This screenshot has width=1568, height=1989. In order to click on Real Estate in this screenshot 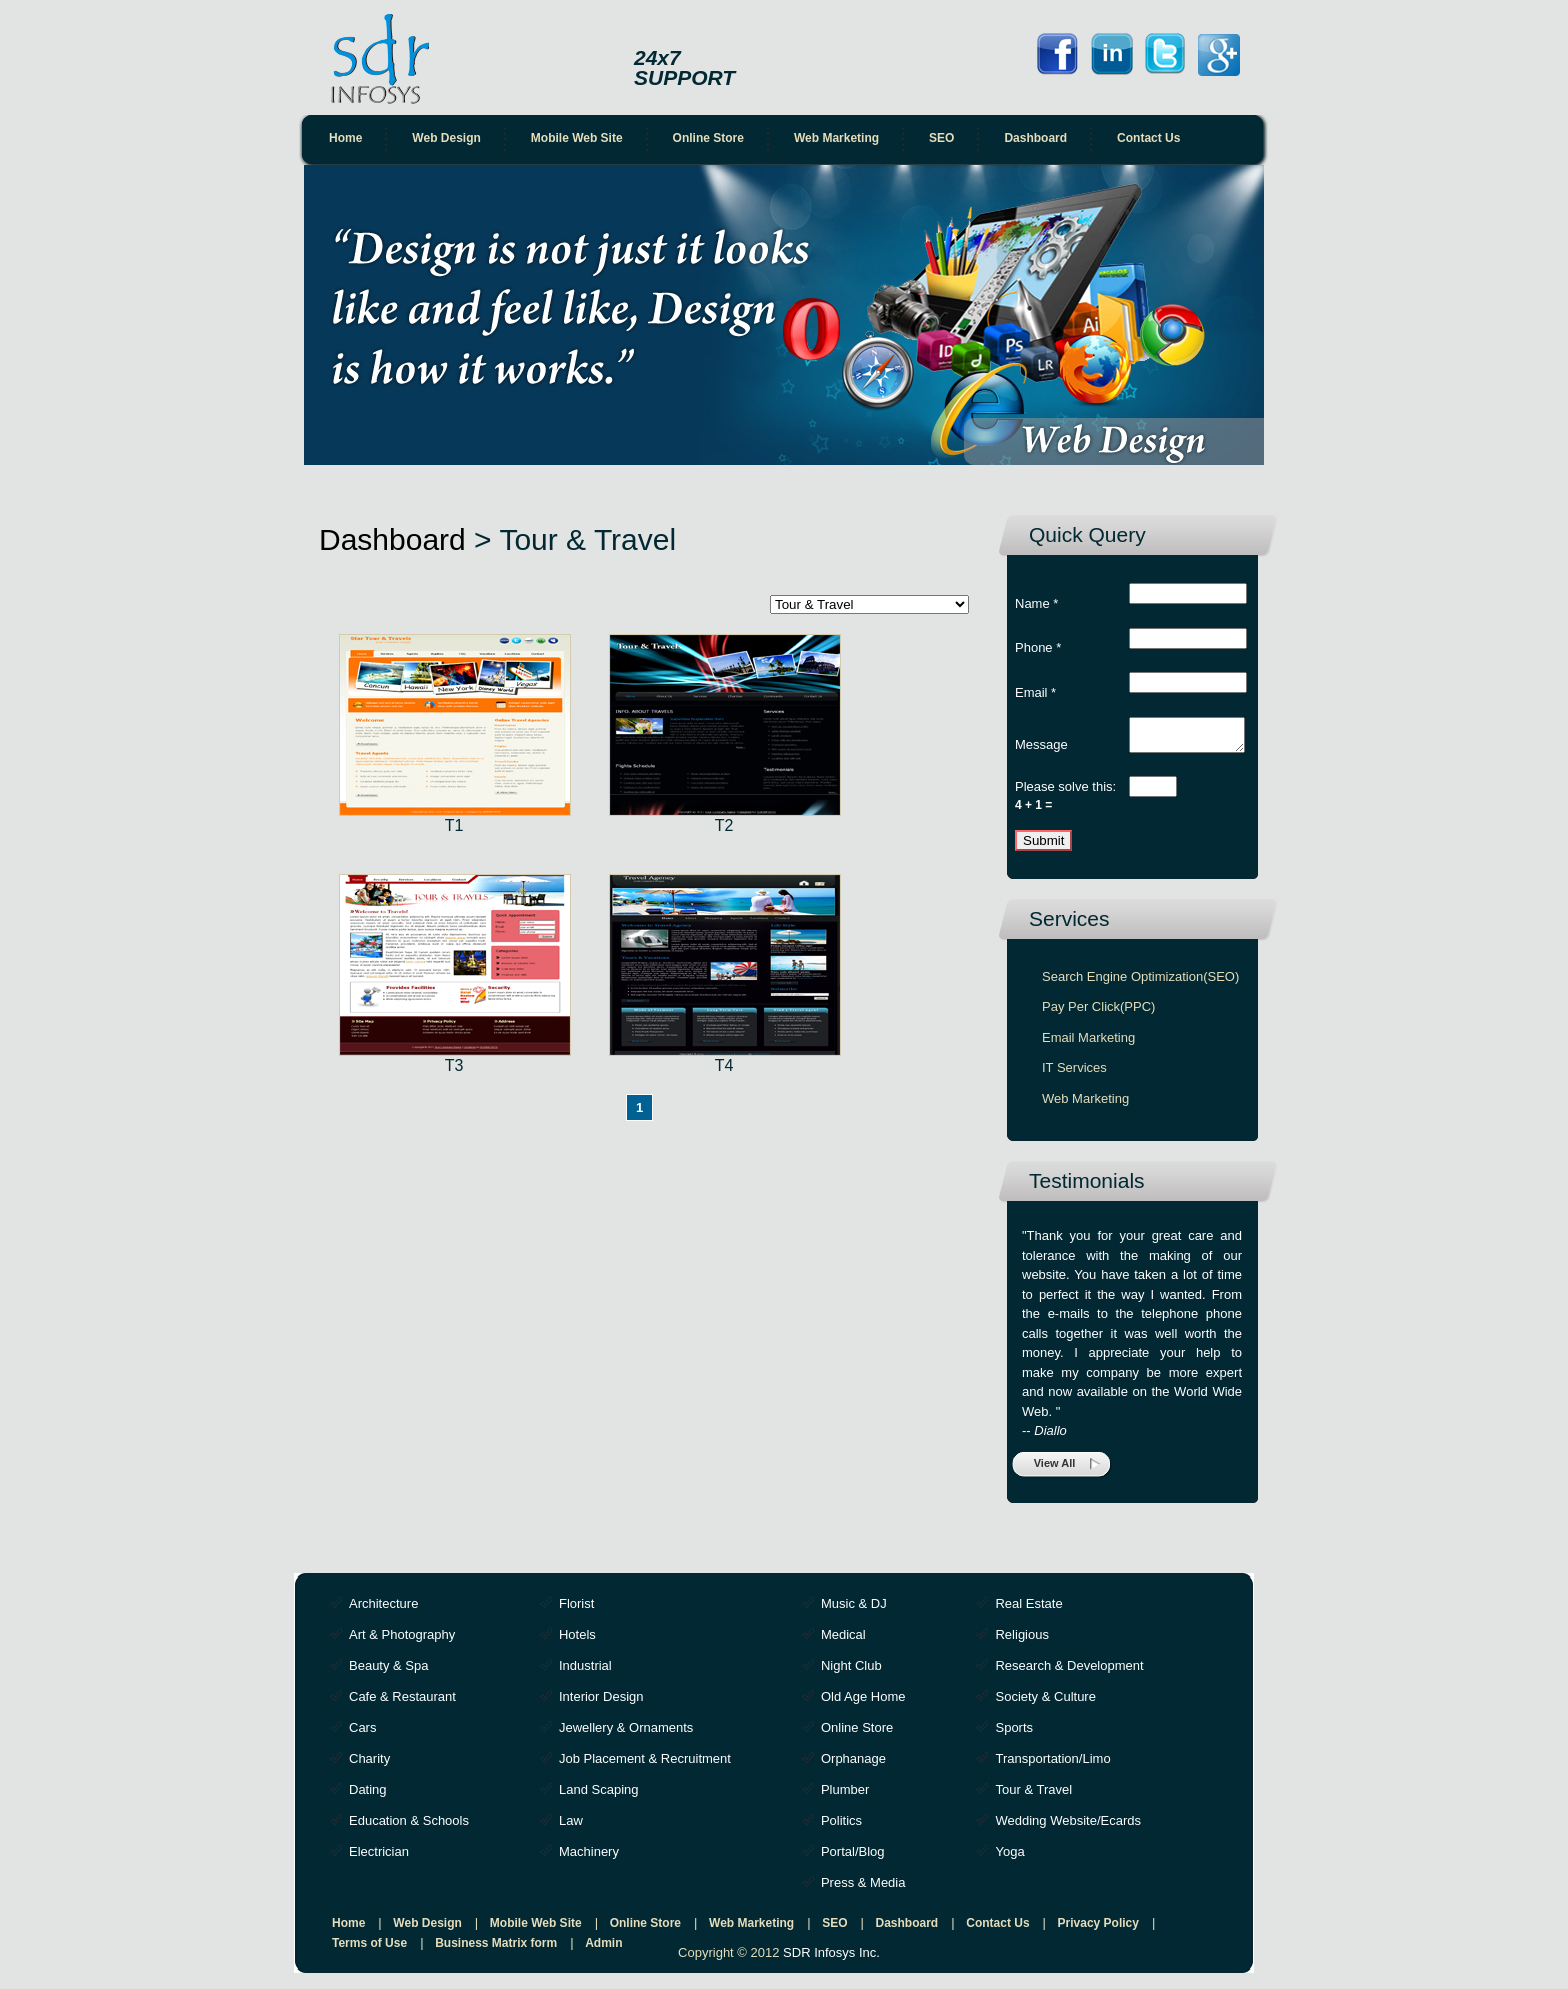, I will do `click(1028, 1609)`.